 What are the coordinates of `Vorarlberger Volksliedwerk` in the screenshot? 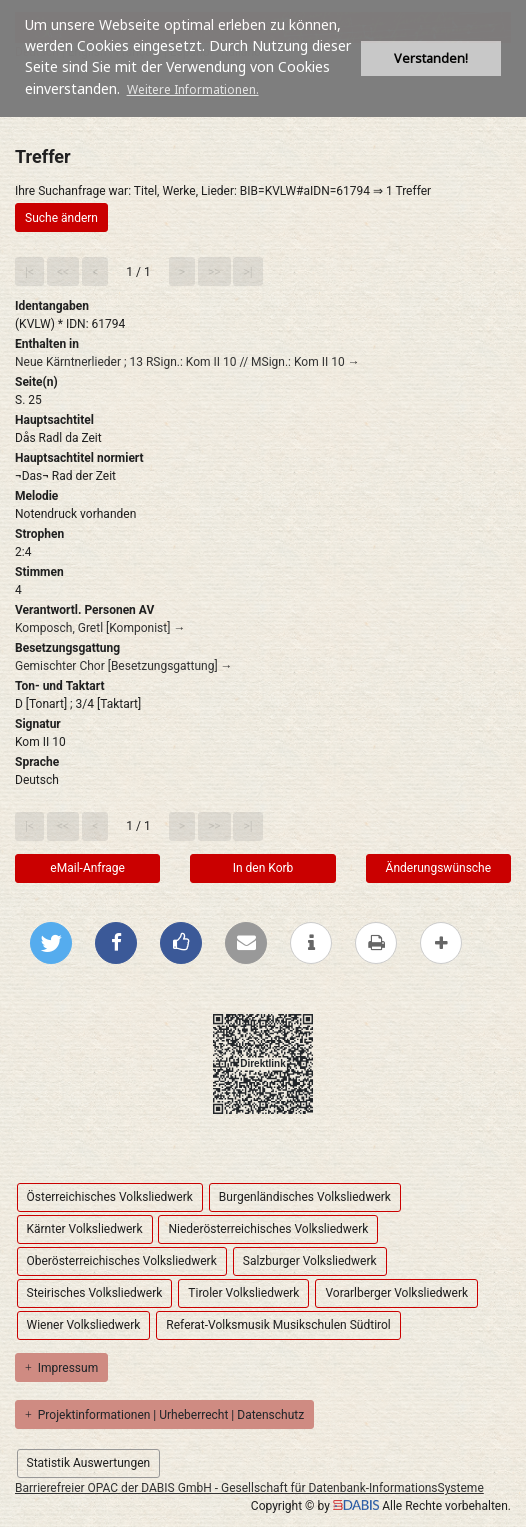 It's located at (396, 1293).